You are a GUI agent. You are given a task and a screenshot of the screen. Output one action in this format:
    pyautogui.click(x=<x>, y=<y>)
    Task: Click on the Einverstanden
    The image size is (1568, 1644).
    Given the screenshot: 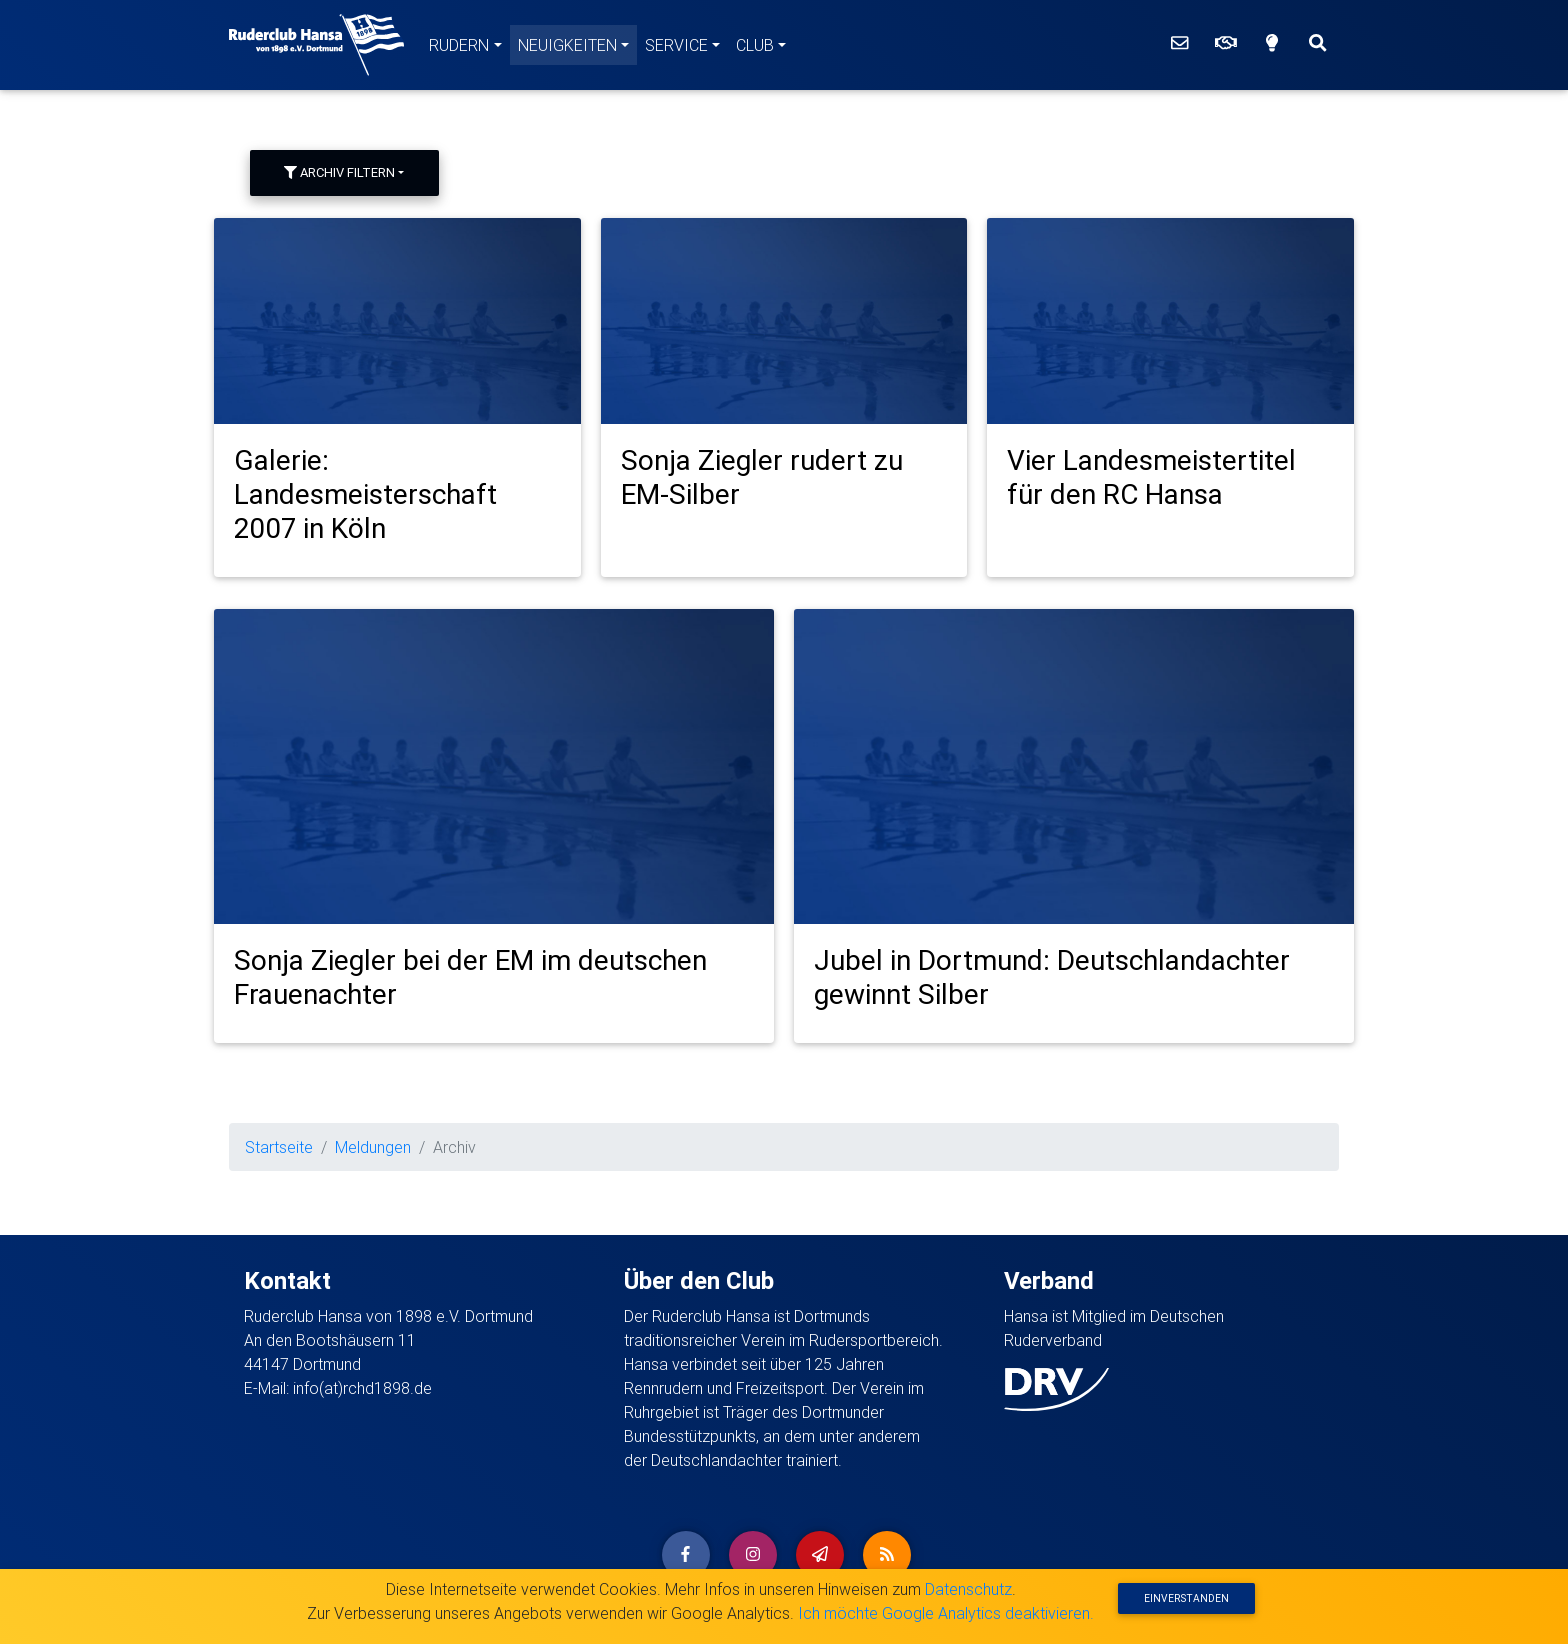 What is the action you would take?
    pyautogui.click(x=1186, y=1598)
    